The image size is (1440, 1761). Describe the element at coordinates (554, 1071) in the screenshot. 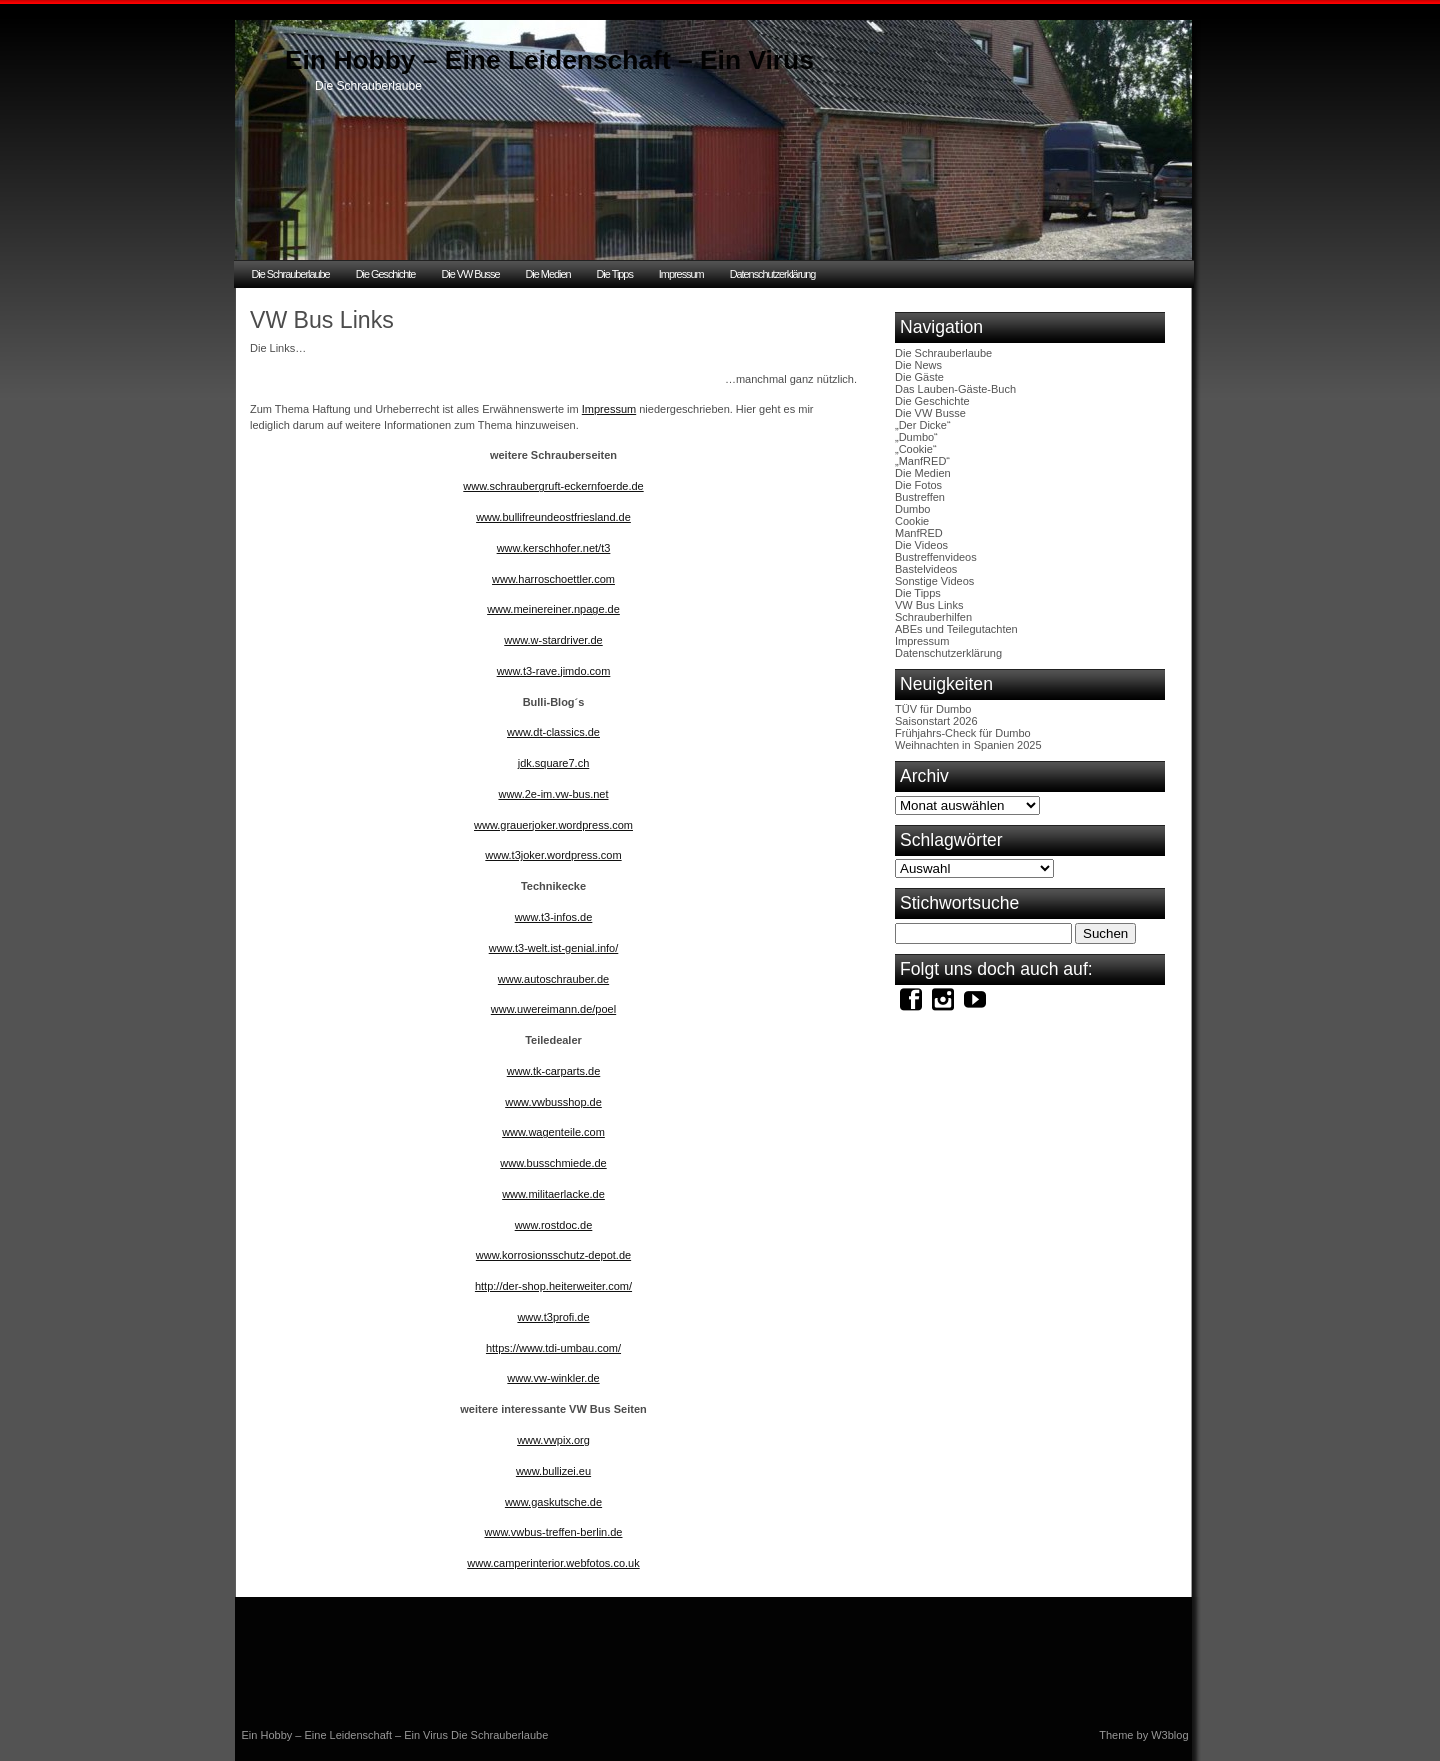

I see `www.tk-carparts.de` at that location.